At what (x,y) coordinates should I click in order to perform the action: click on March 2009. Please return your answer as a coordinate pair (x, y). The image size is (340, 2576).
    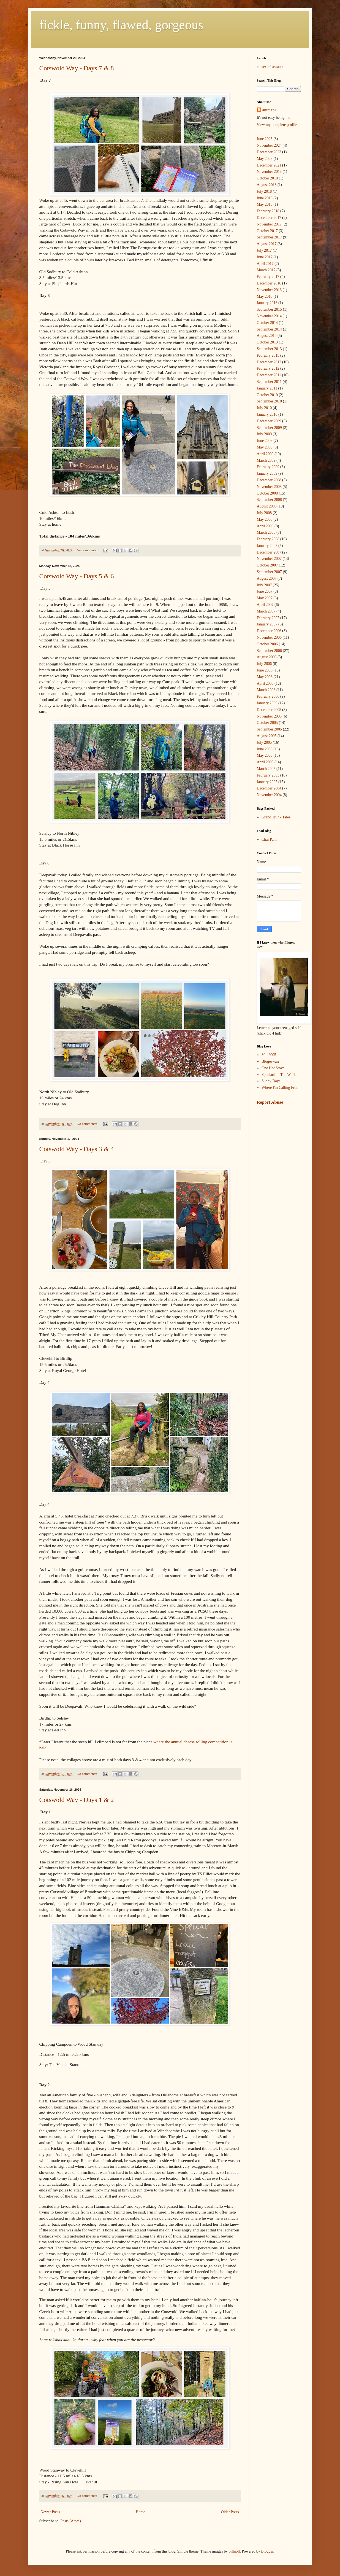
    Looking at the image, I should click on (266, 460).